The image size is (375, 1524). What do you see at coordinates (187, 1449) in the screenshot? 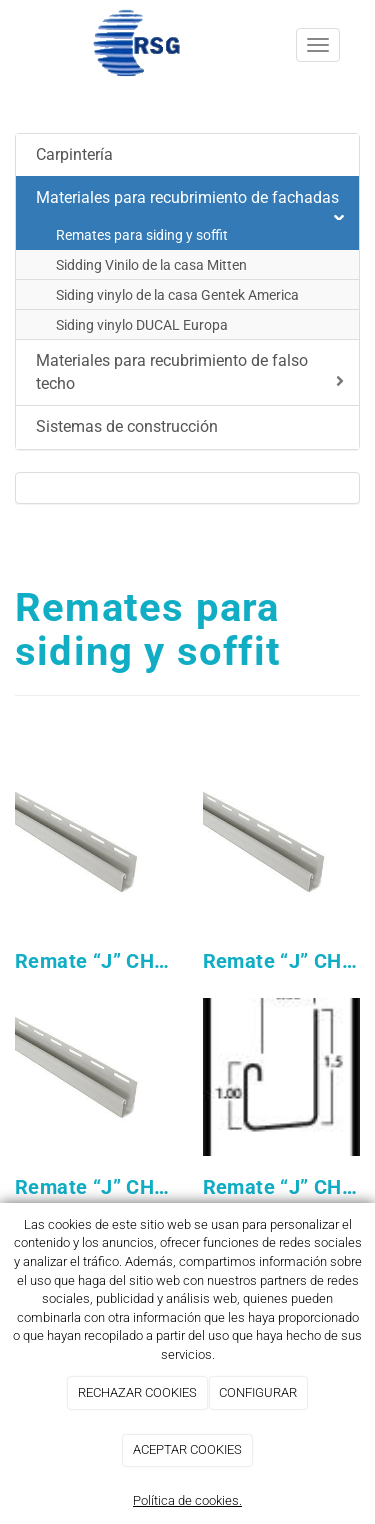
I see `ACEPTAR COOKIES` at bounding box center [187, 1449].